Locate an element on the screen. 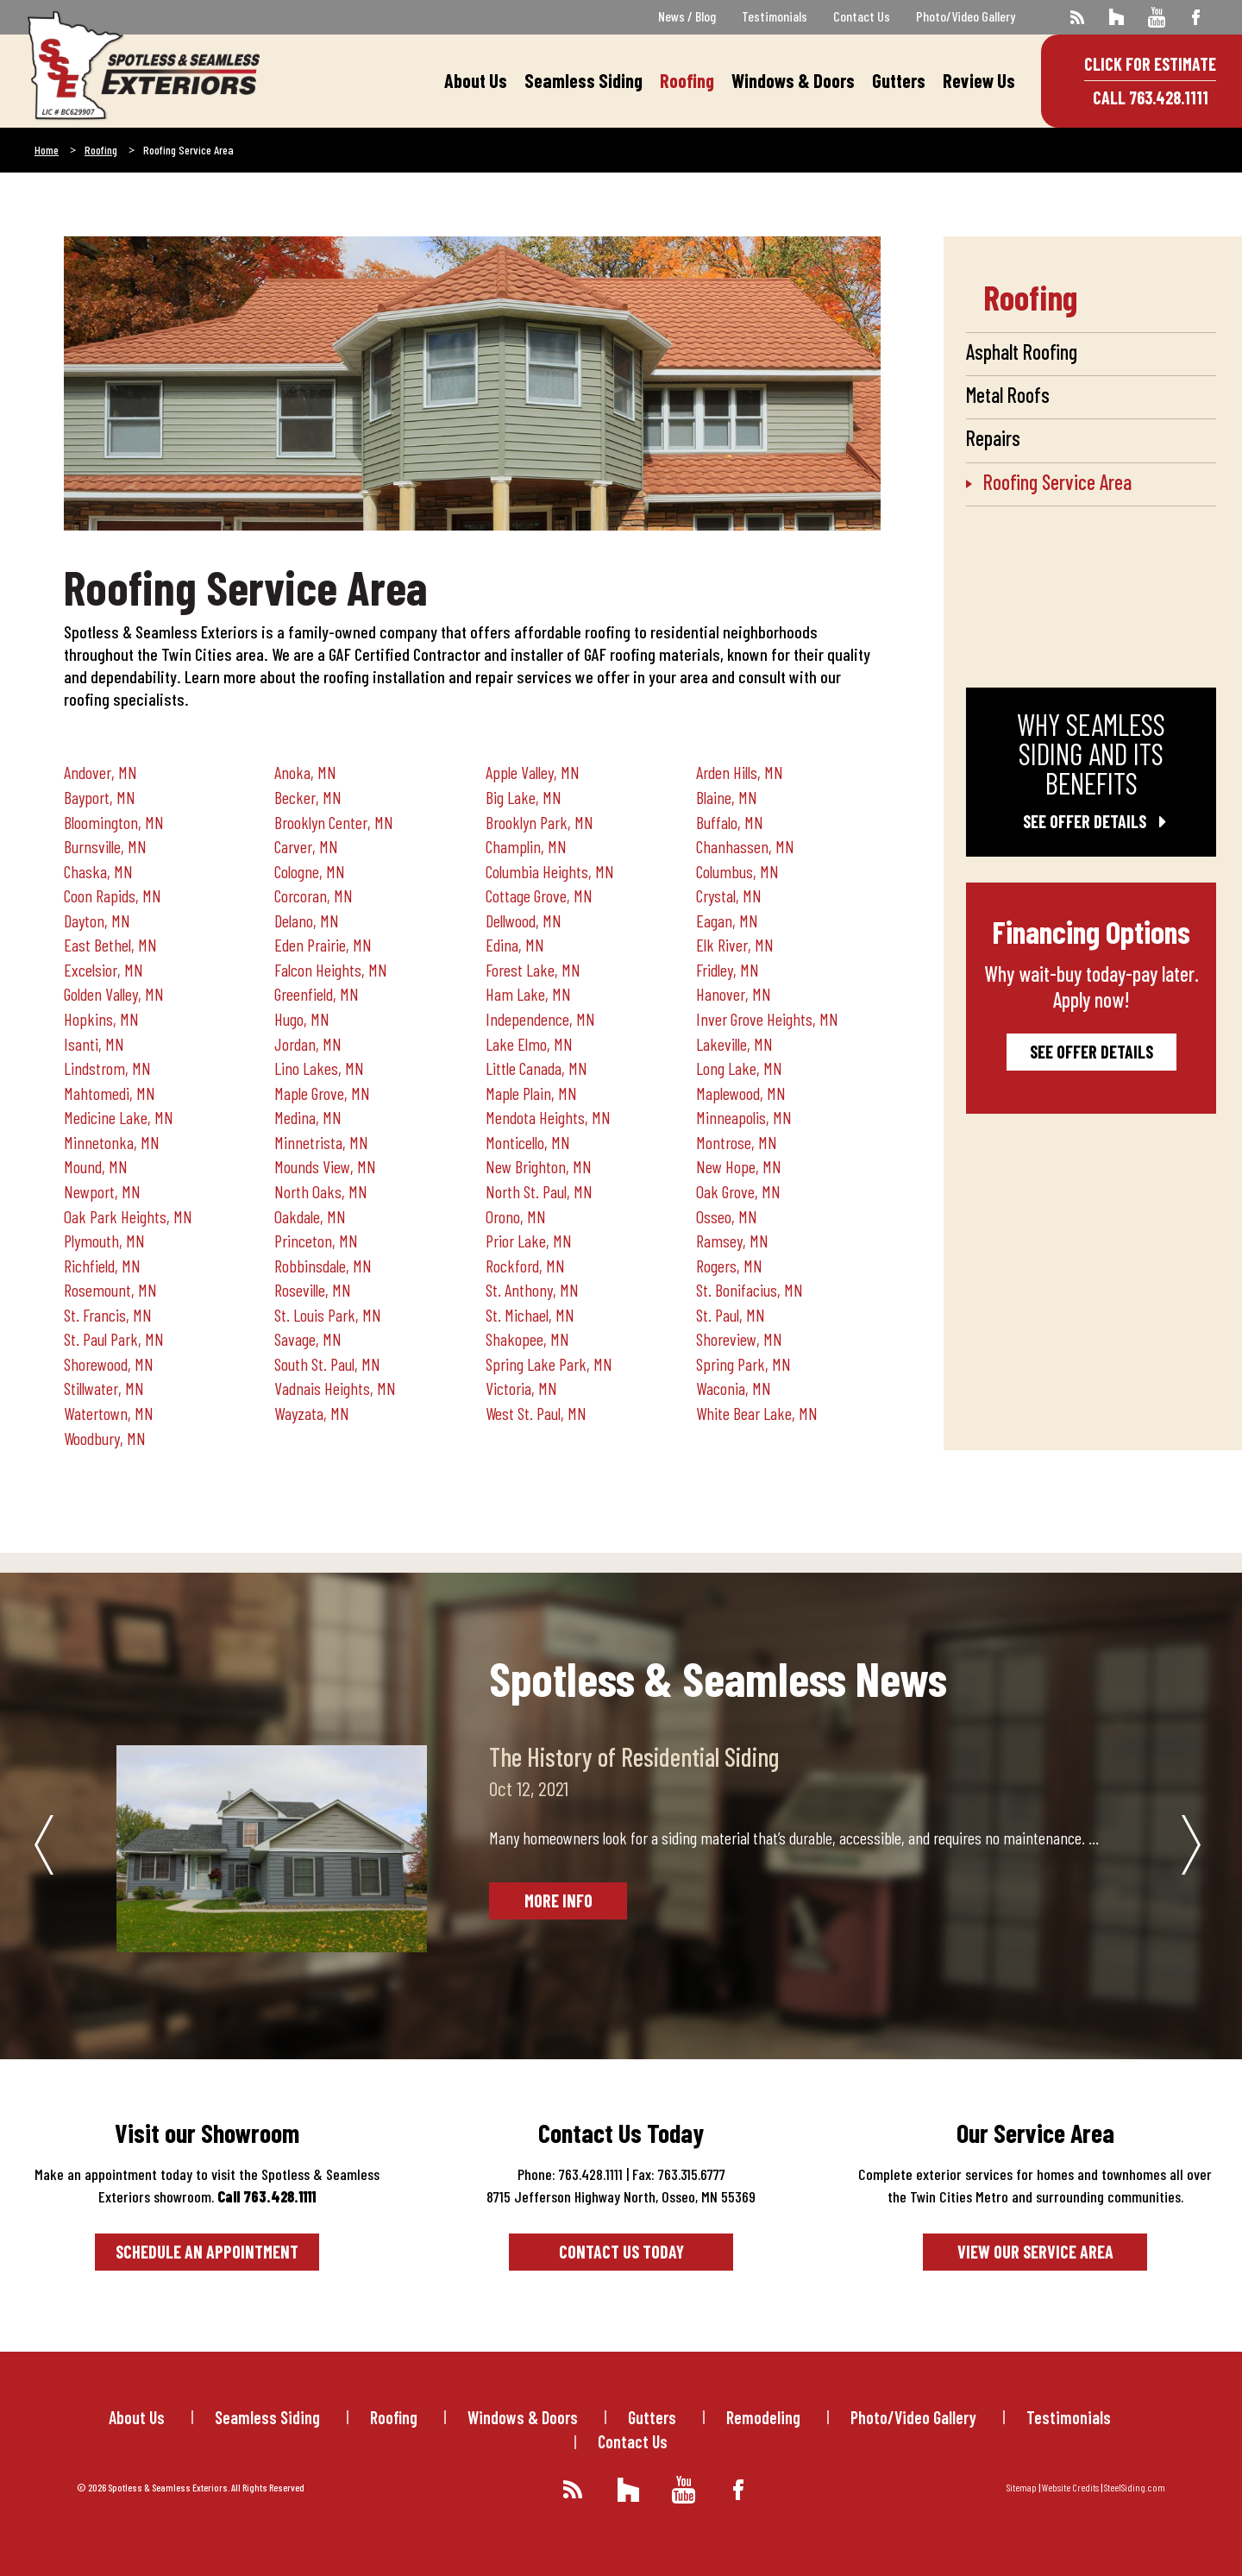  Champlin, MN is located at coordinates (526, 846).